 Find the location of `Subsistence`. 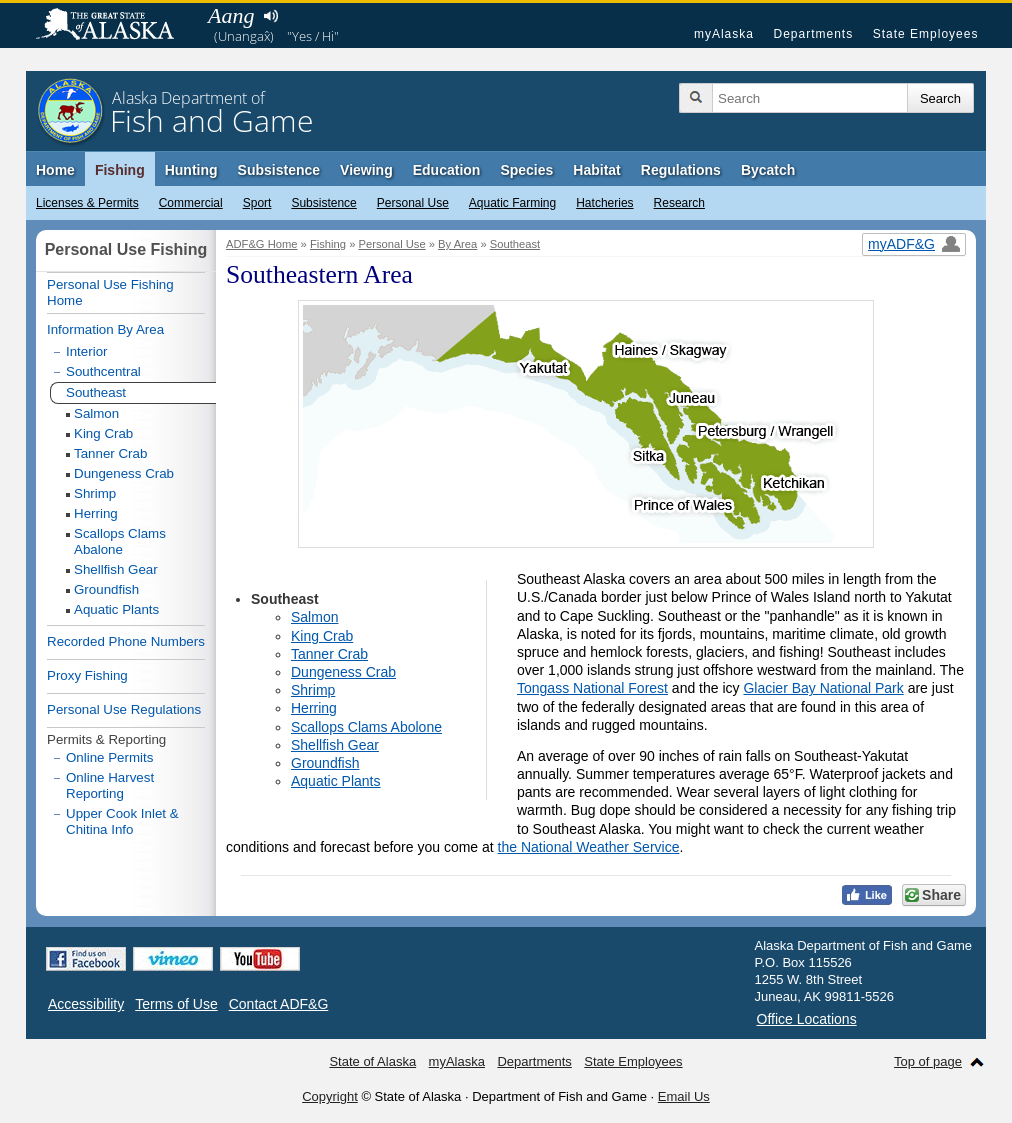

Subsistence is located at coordinates (323, 203).